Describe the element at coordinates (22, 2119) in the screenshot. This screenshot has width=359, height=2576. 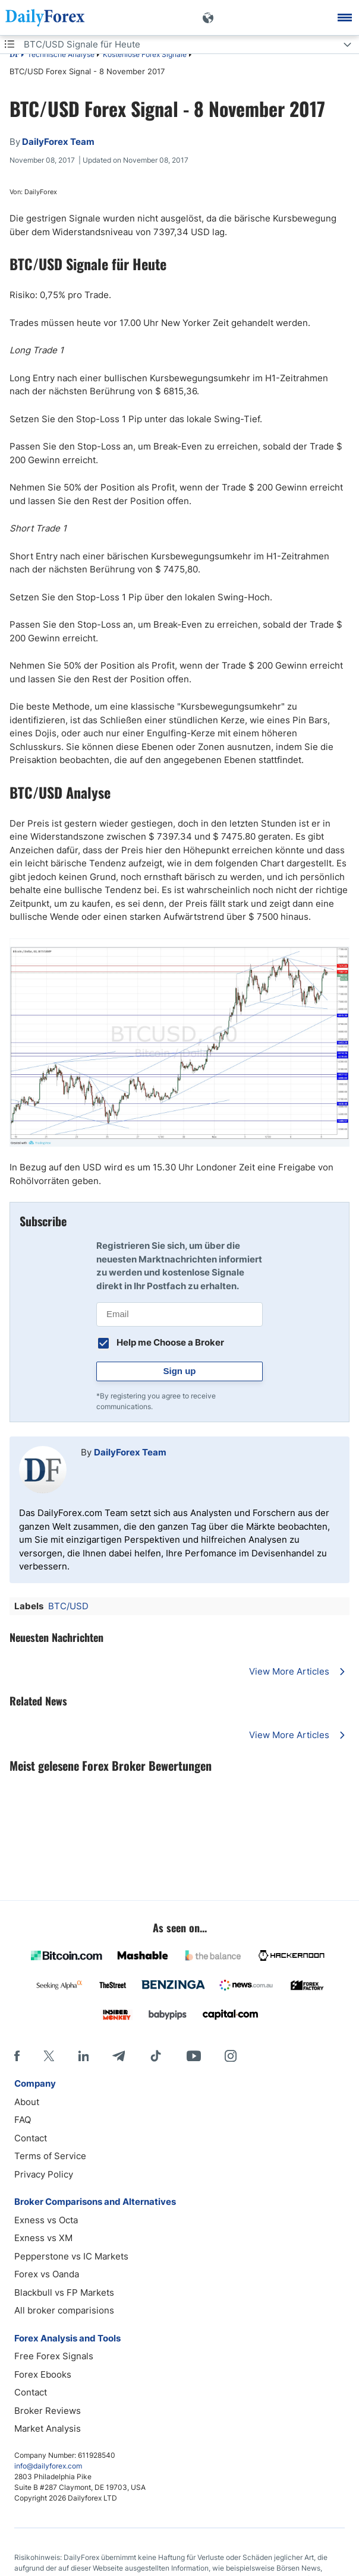
I see `FAQ` at that location.